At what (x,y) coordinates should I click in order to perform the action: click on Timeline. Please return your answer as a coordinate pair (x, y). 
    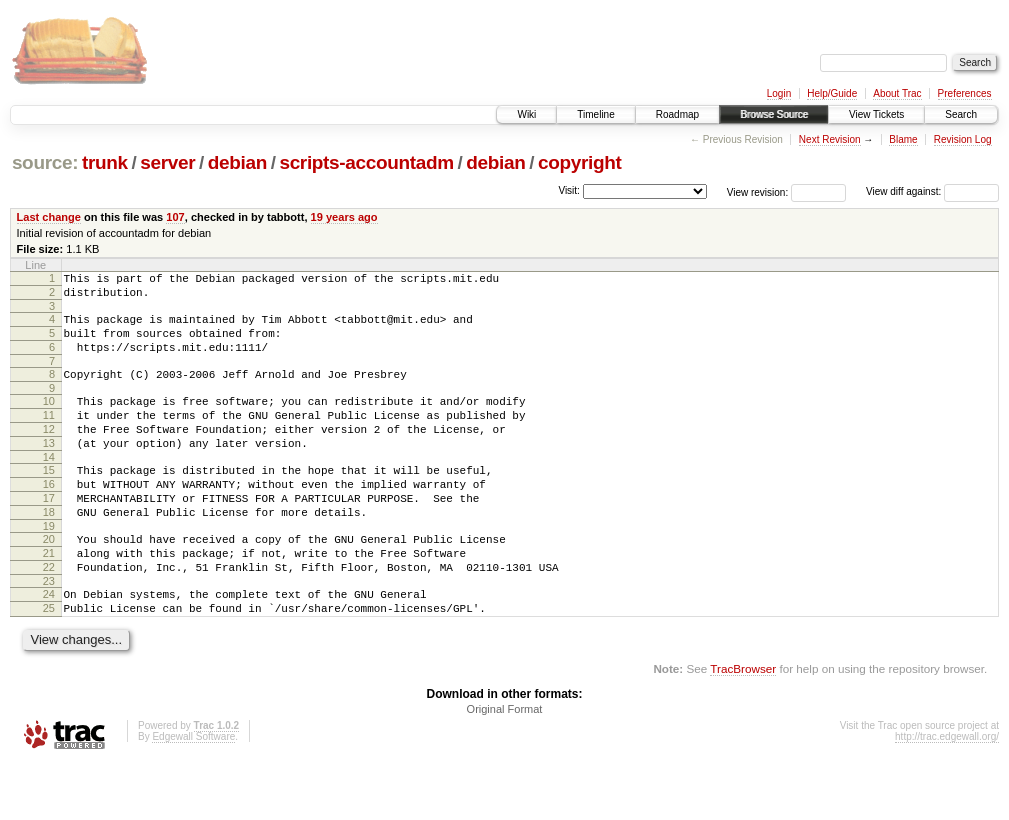
    Looking at the image, I should click on (595, 114).